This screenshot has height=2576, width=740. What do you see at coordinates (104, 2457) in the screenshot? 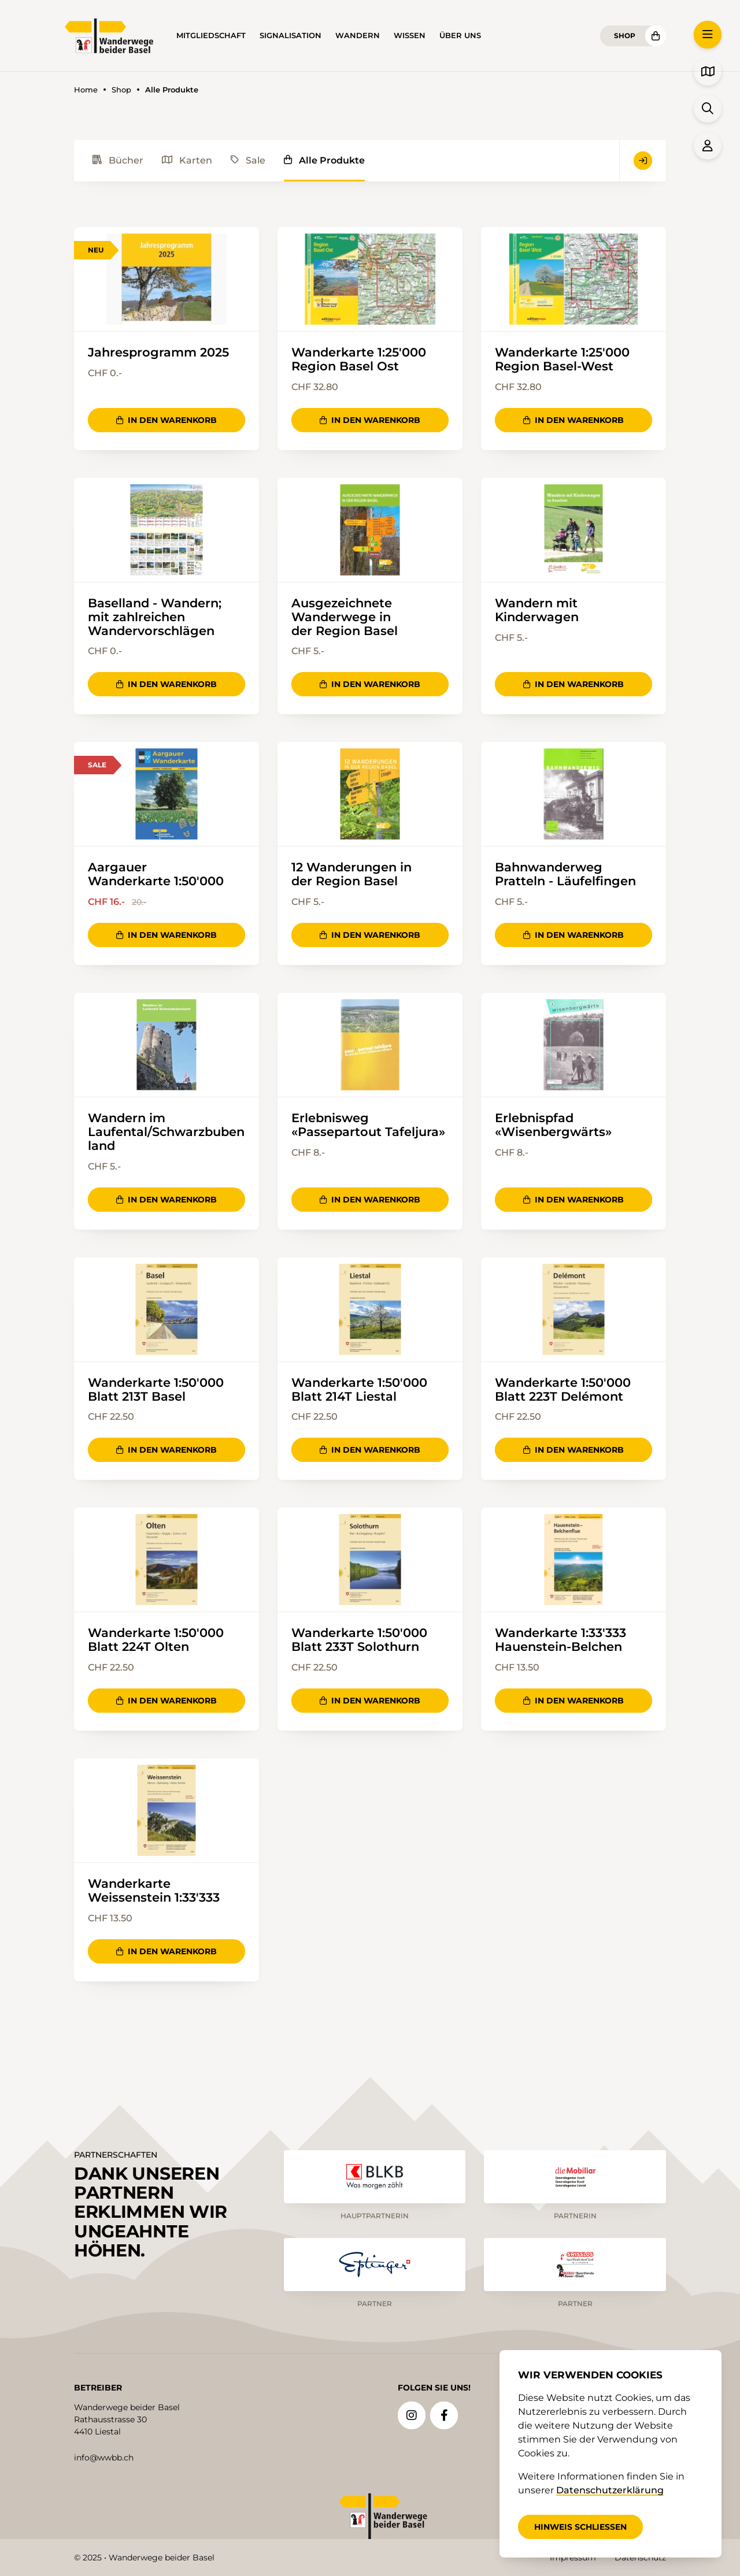
I see `info@wwbb.ch` at bounding box center [104, 2457].